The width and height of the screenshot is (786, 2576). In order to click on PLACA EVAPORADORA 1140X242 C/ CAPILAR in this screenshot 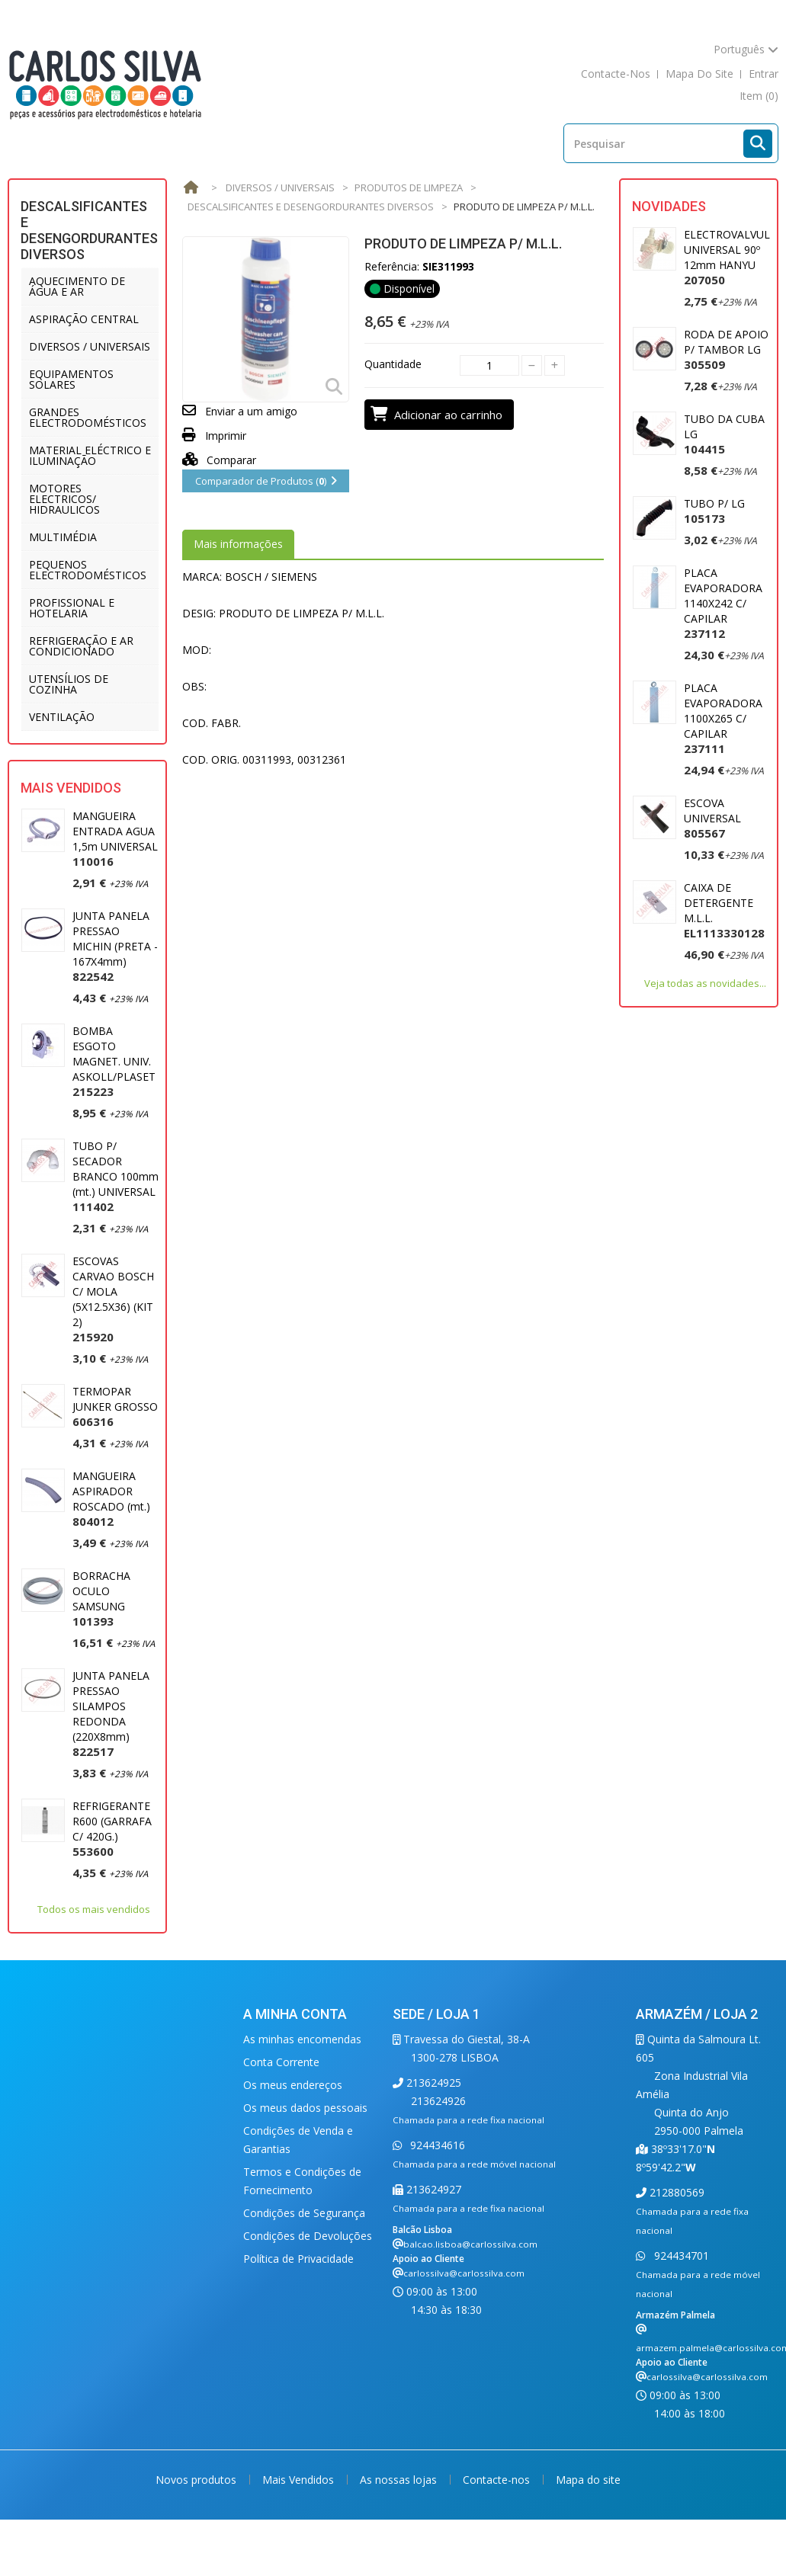, I will do `click(723, 603)`.